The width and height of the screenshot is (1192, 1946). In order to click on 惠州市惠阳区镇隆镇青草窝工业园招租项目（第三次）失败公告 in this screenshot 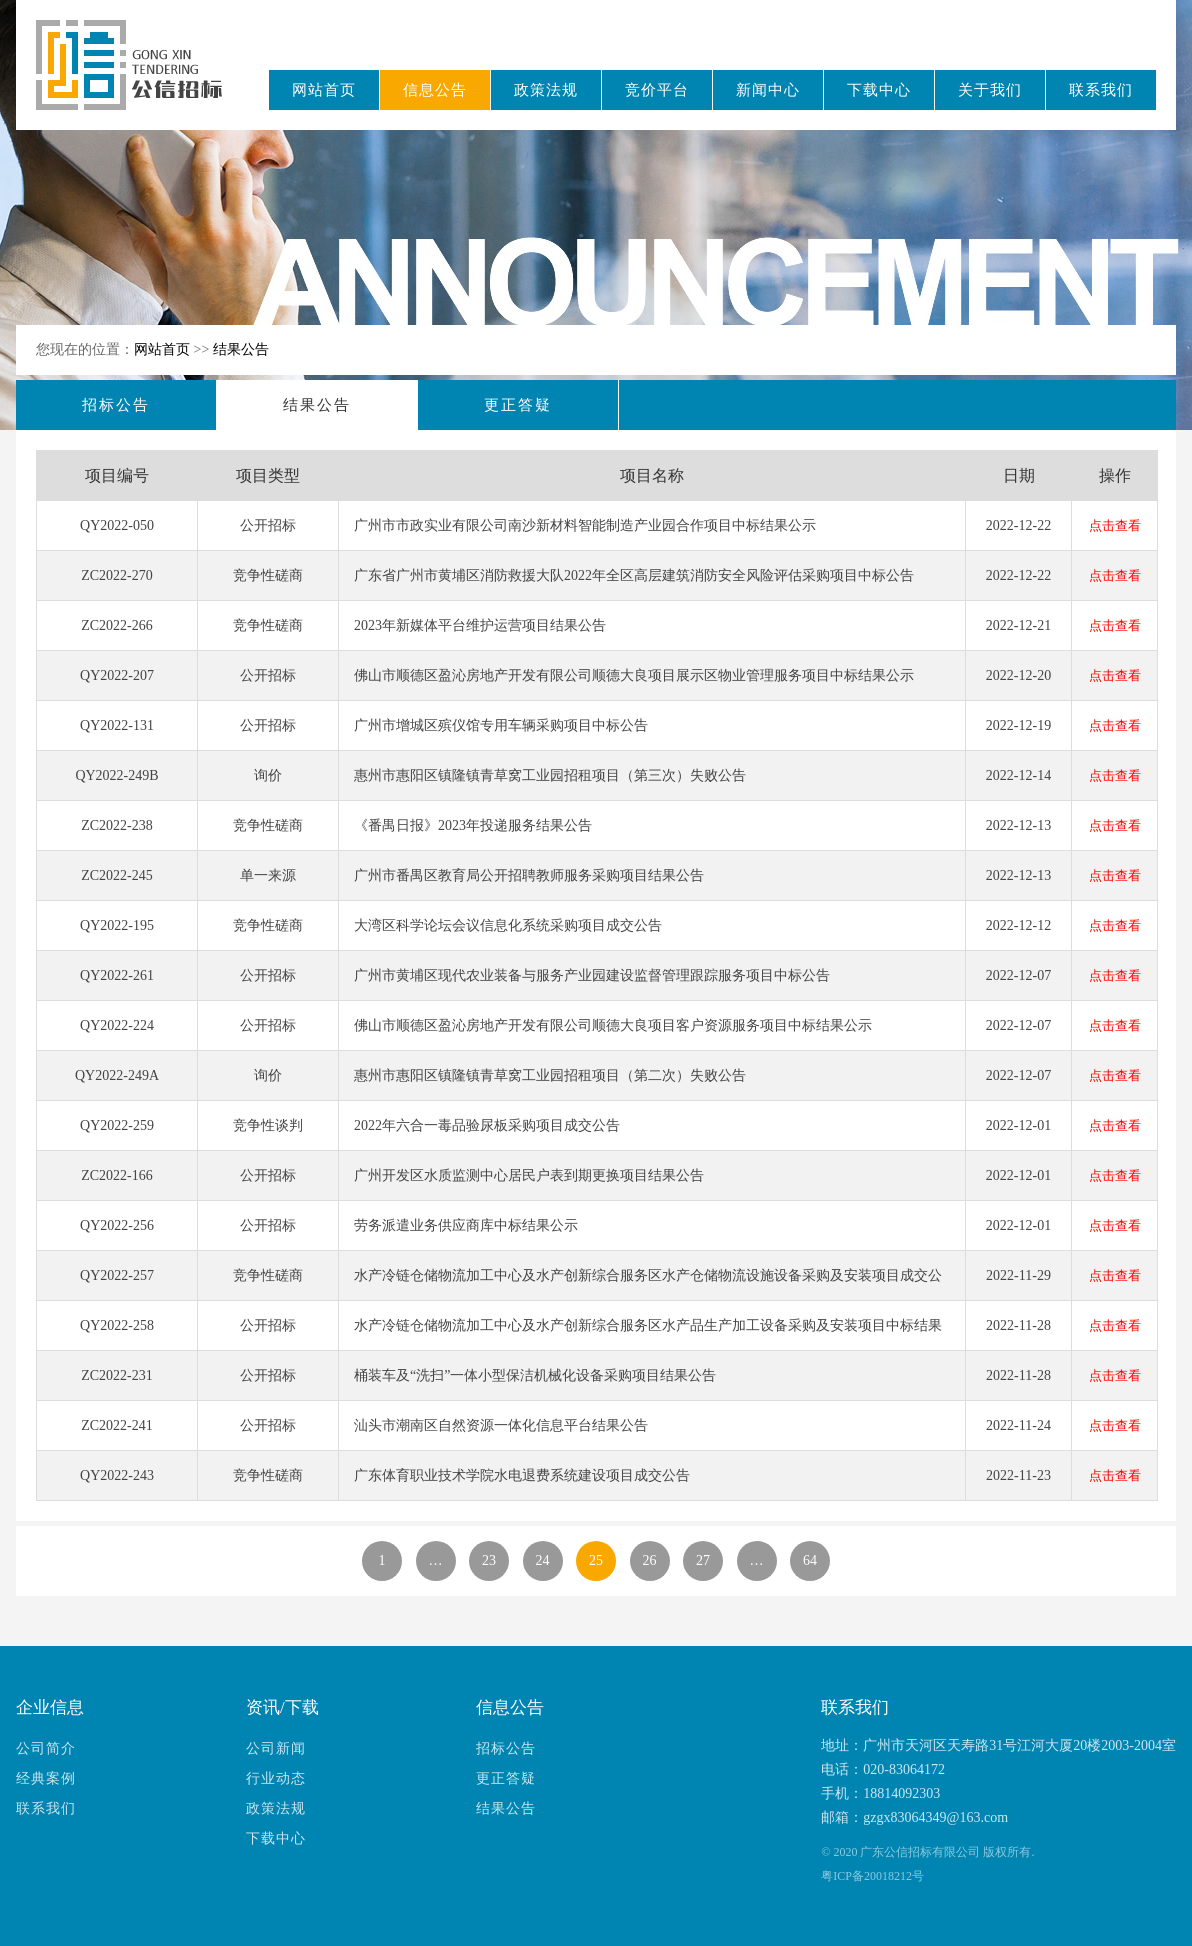, I will do `click(550, 775)`.